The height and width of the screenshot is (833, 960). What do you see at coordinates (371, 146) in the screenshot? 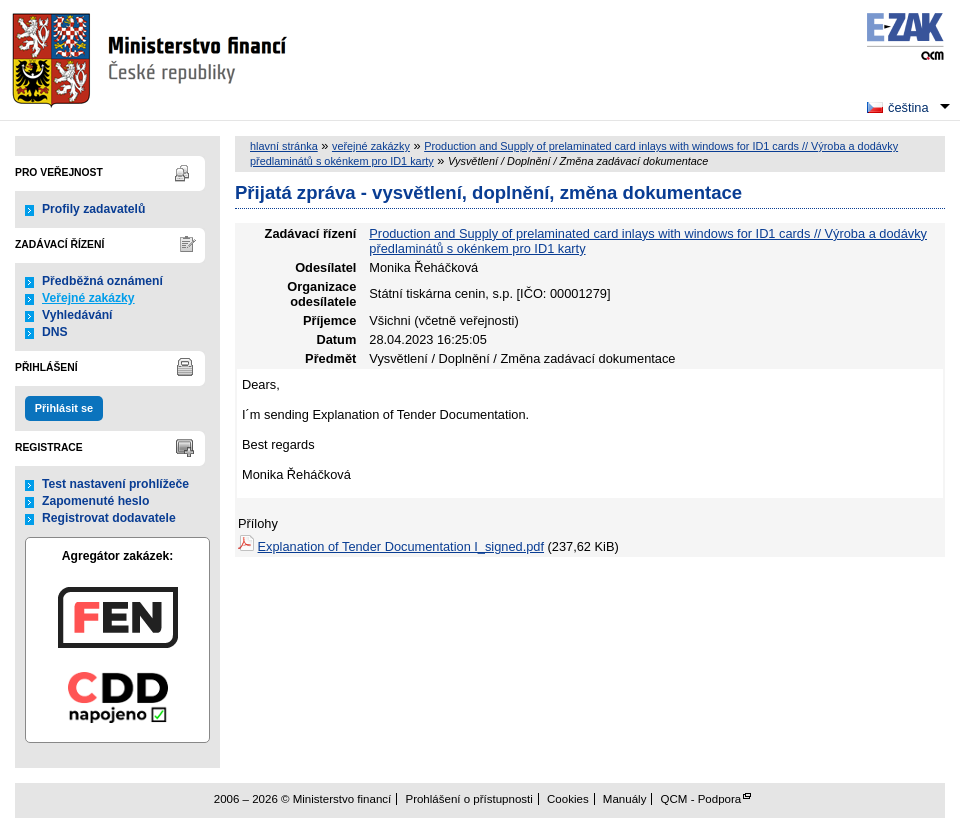
I see `veřejné zakázky` at bounding box center [371, 146].